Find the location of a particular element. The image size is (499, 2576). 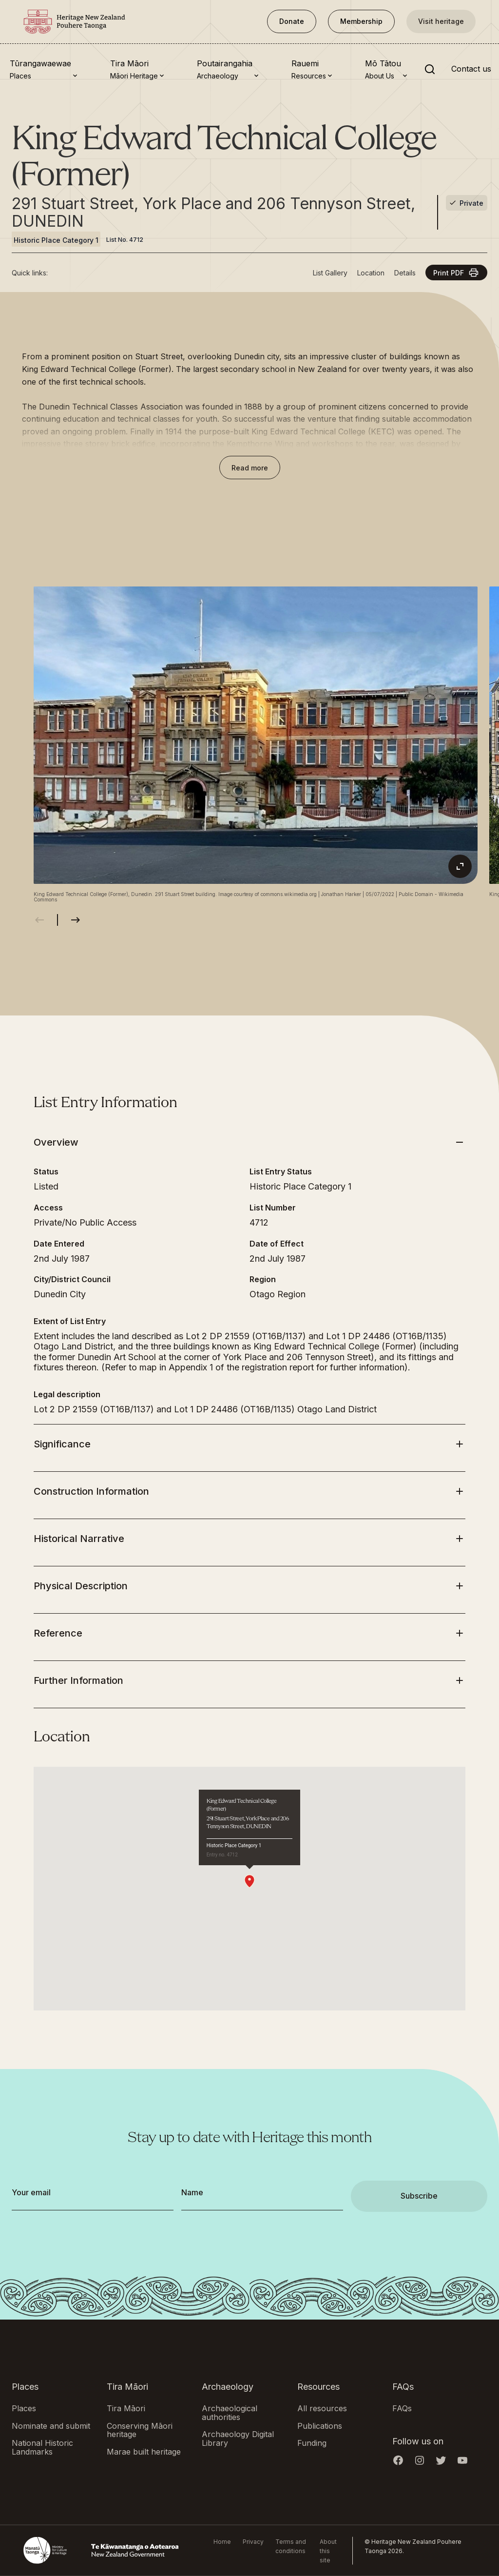

Subscribe is located at coordinates (419, 2196).